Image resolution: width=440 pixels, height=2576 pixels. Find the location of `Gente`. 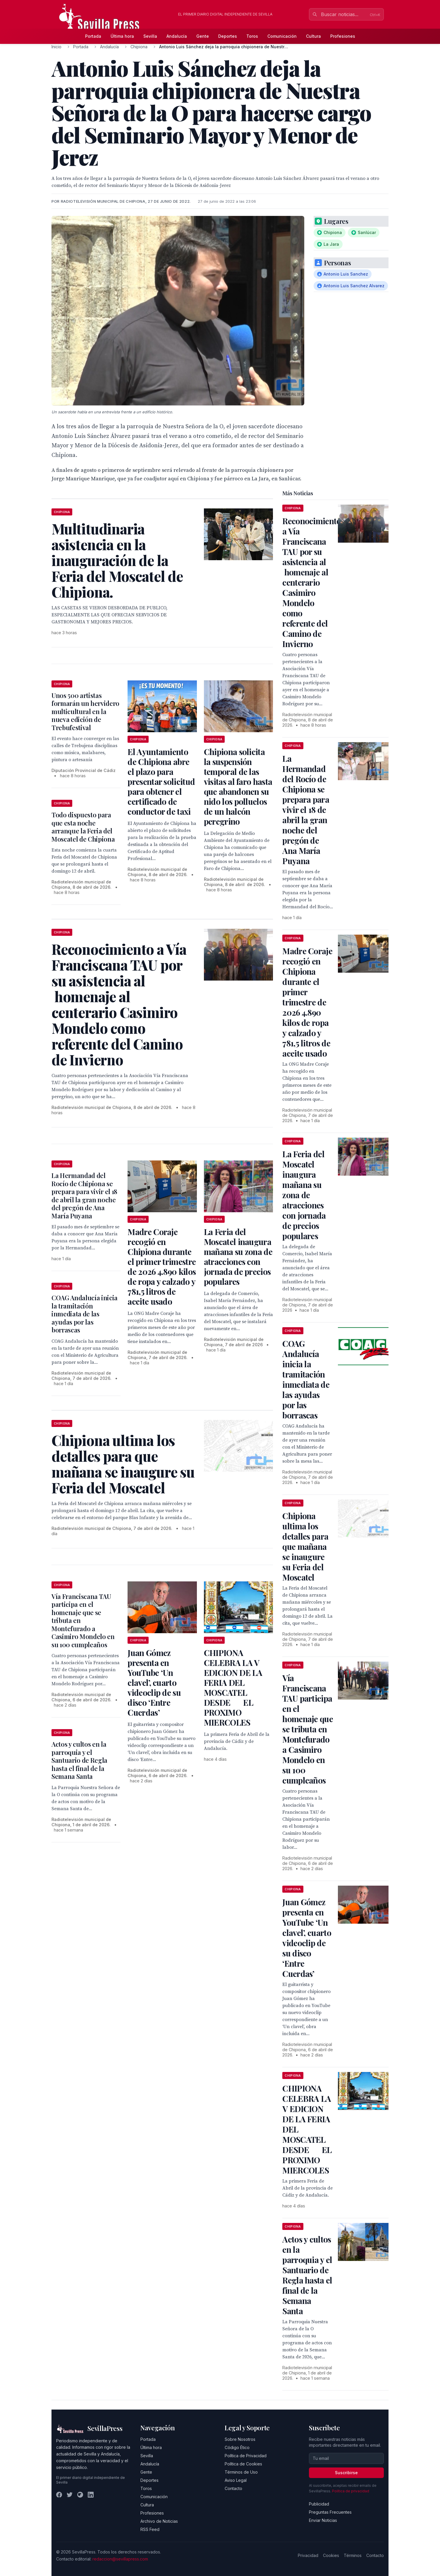

Gente is located at coordinates (202, 36).